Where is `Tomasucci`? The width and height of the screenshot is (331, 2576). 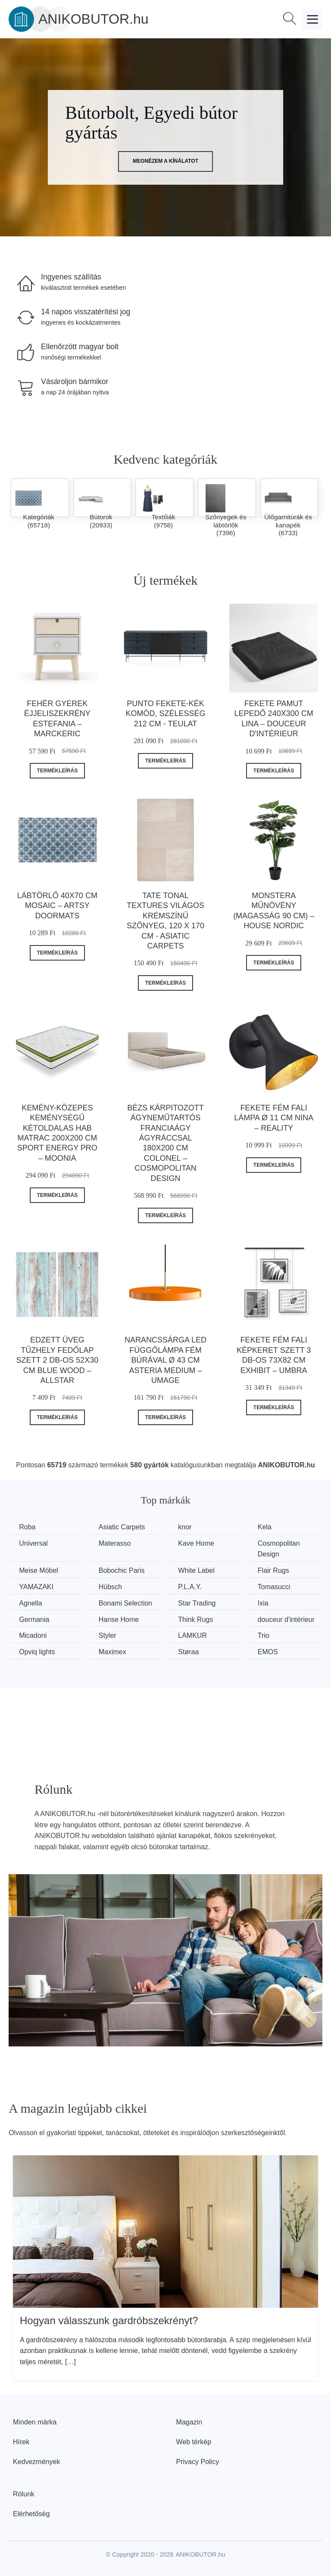
Tomasucci is located at coordinates (277, 1586).